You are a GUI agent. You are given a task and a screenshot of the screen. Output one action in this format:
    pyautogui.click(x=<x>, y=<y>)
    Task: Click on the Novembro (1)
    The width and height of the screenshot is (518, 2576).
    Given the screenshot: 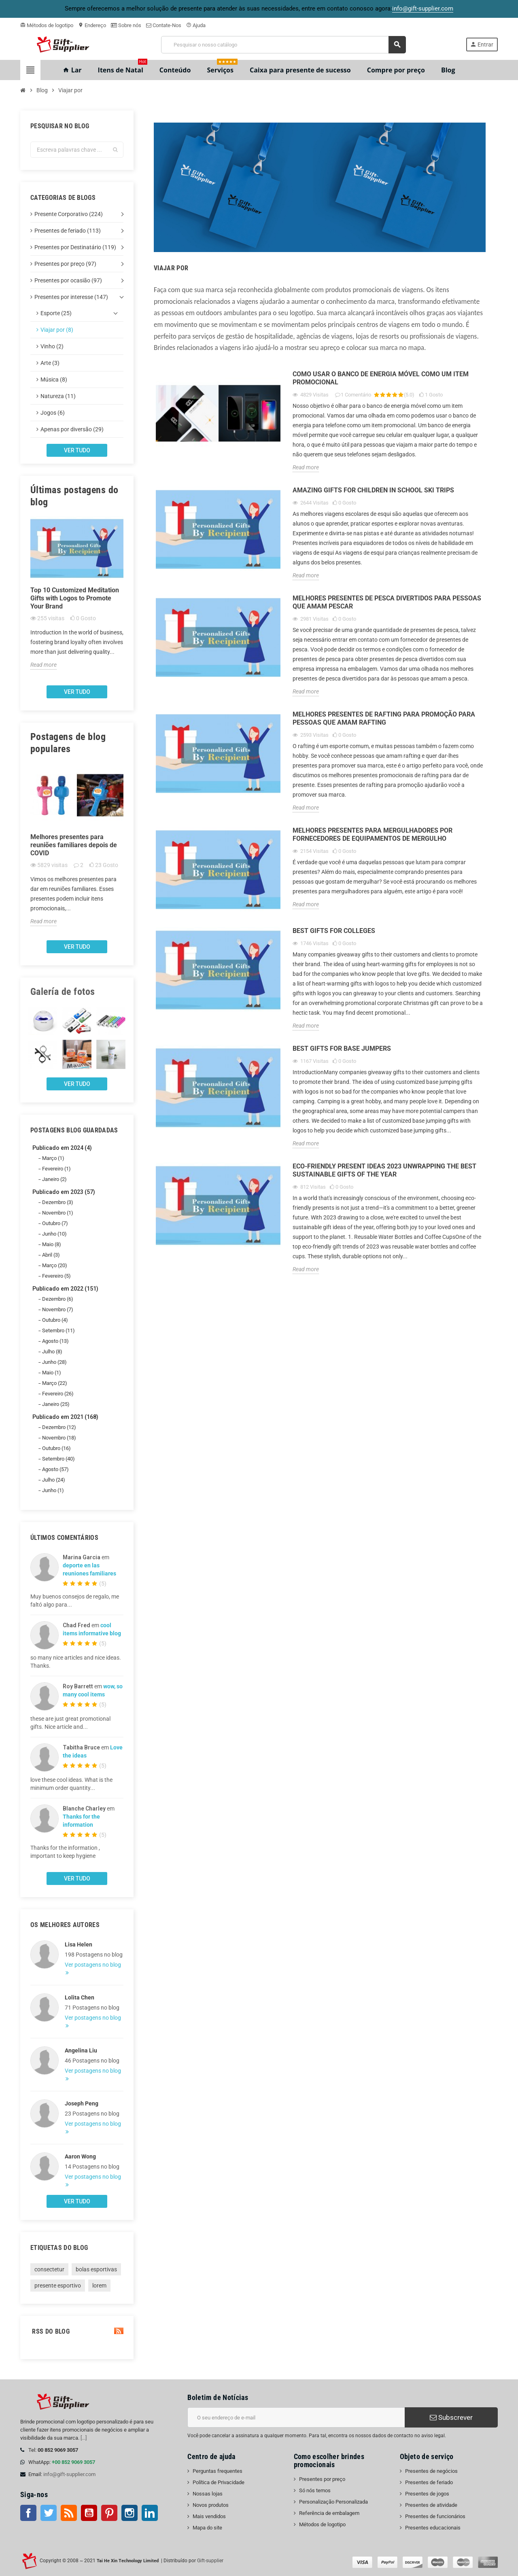 What is the action you would take?
    pyautogui.click(x=57, y=1213)
    